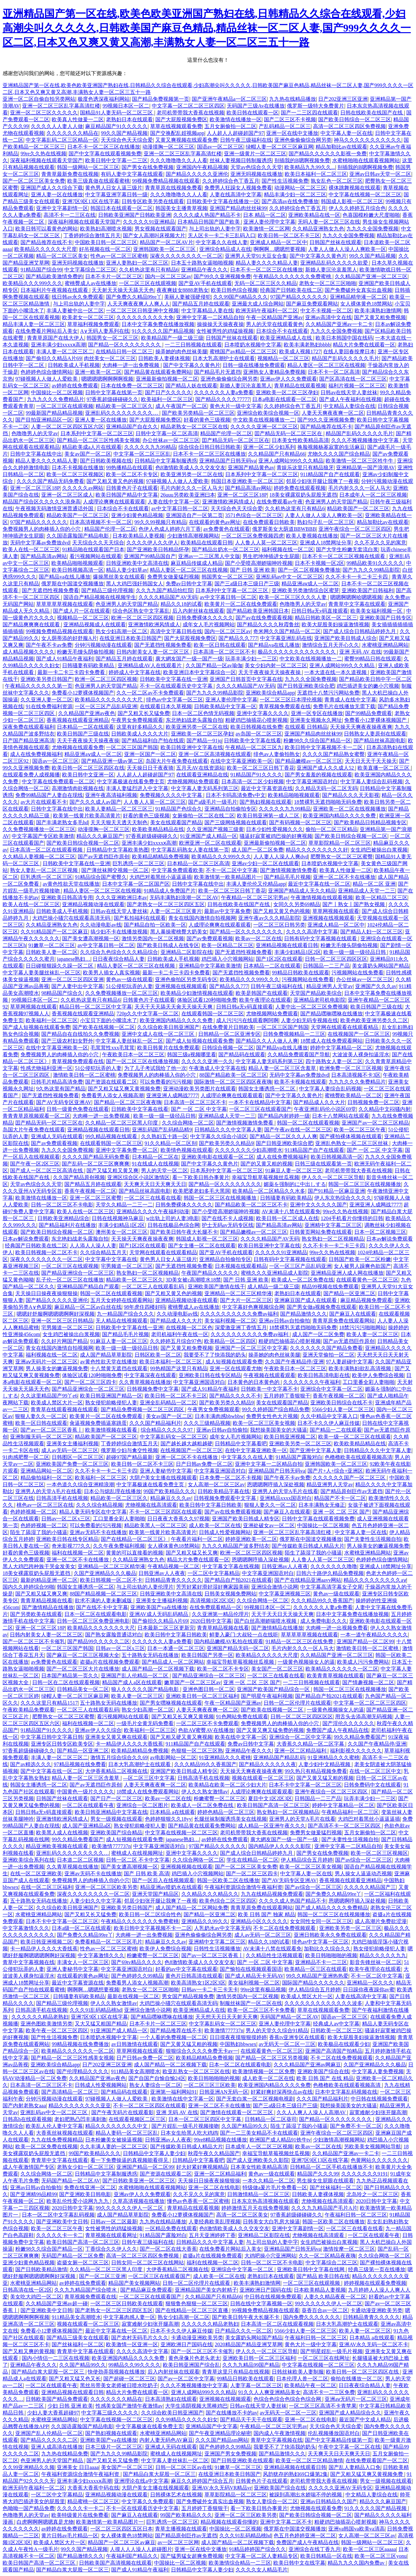 The image size is (416, 2576). Describe the element at coordinates (205, 283) in the screenshot. I see `国产亚AV手机在线观看` at that location.